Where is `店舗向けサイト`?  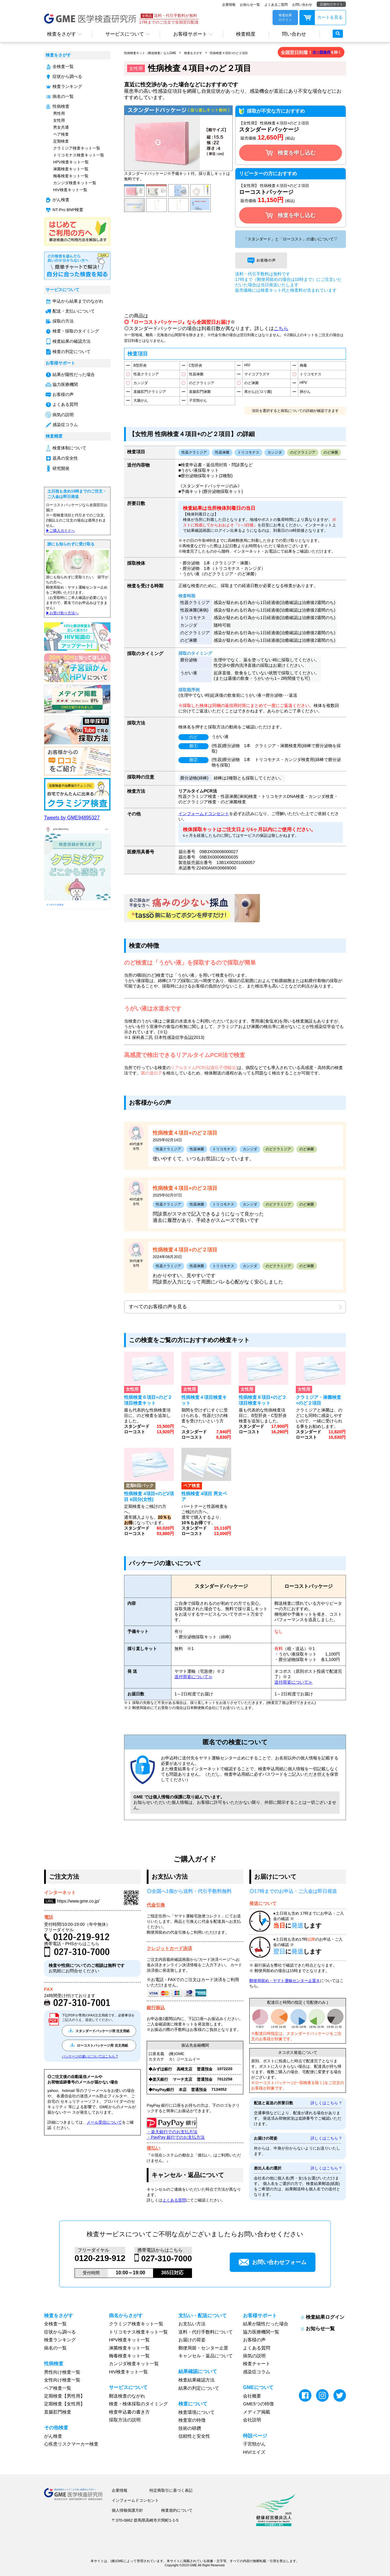 店舗向けサイト is located at coordinates (331, 4).